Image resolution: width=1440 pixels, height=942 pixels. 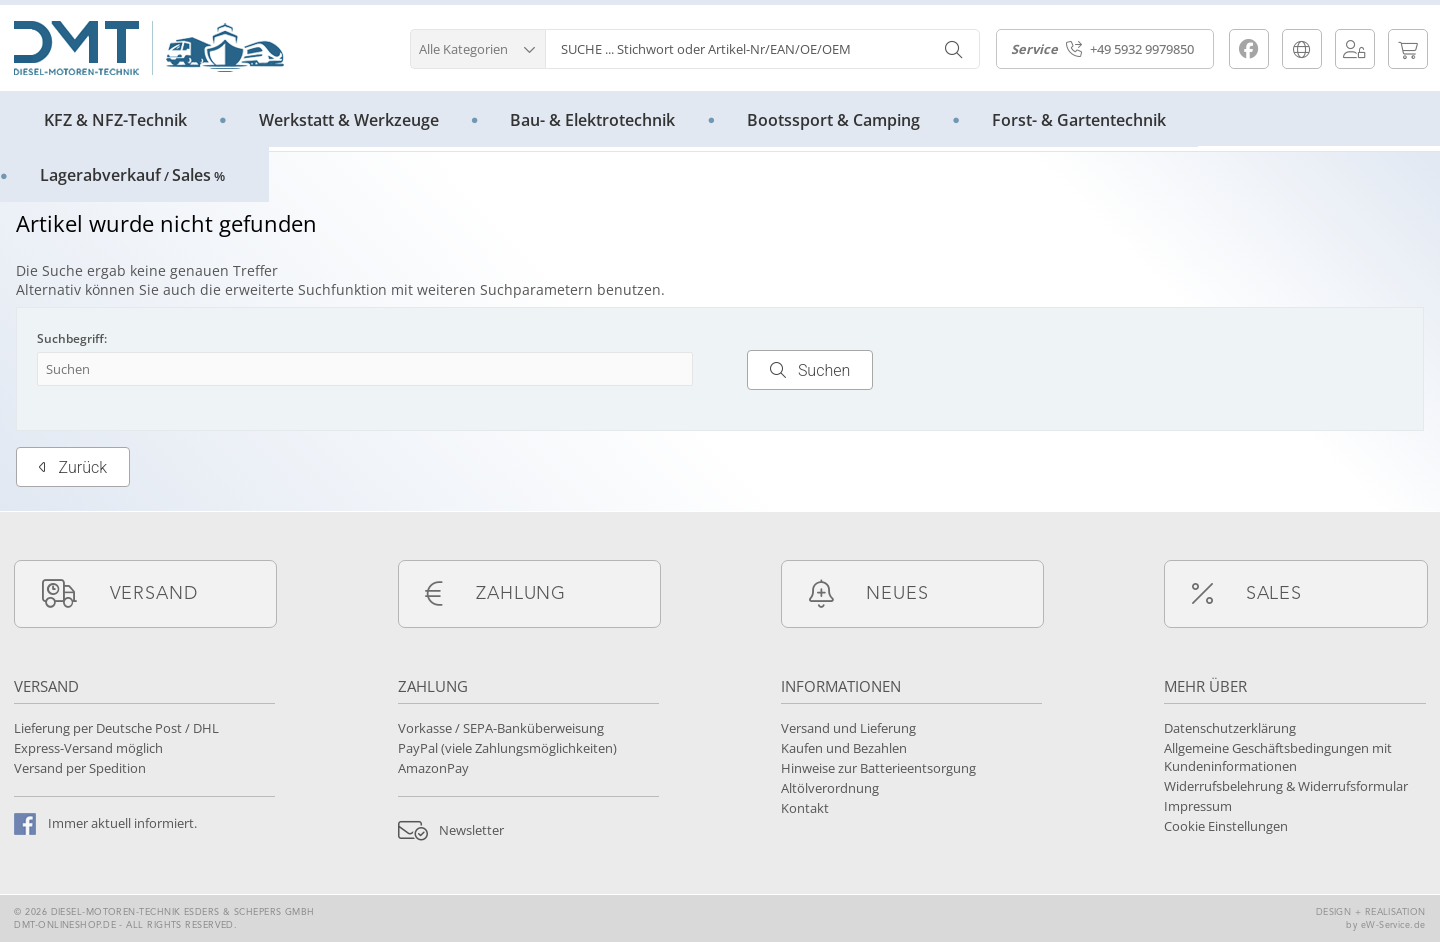 I want to click on Datenschutzerklärung, so click(x=1230, y=728).